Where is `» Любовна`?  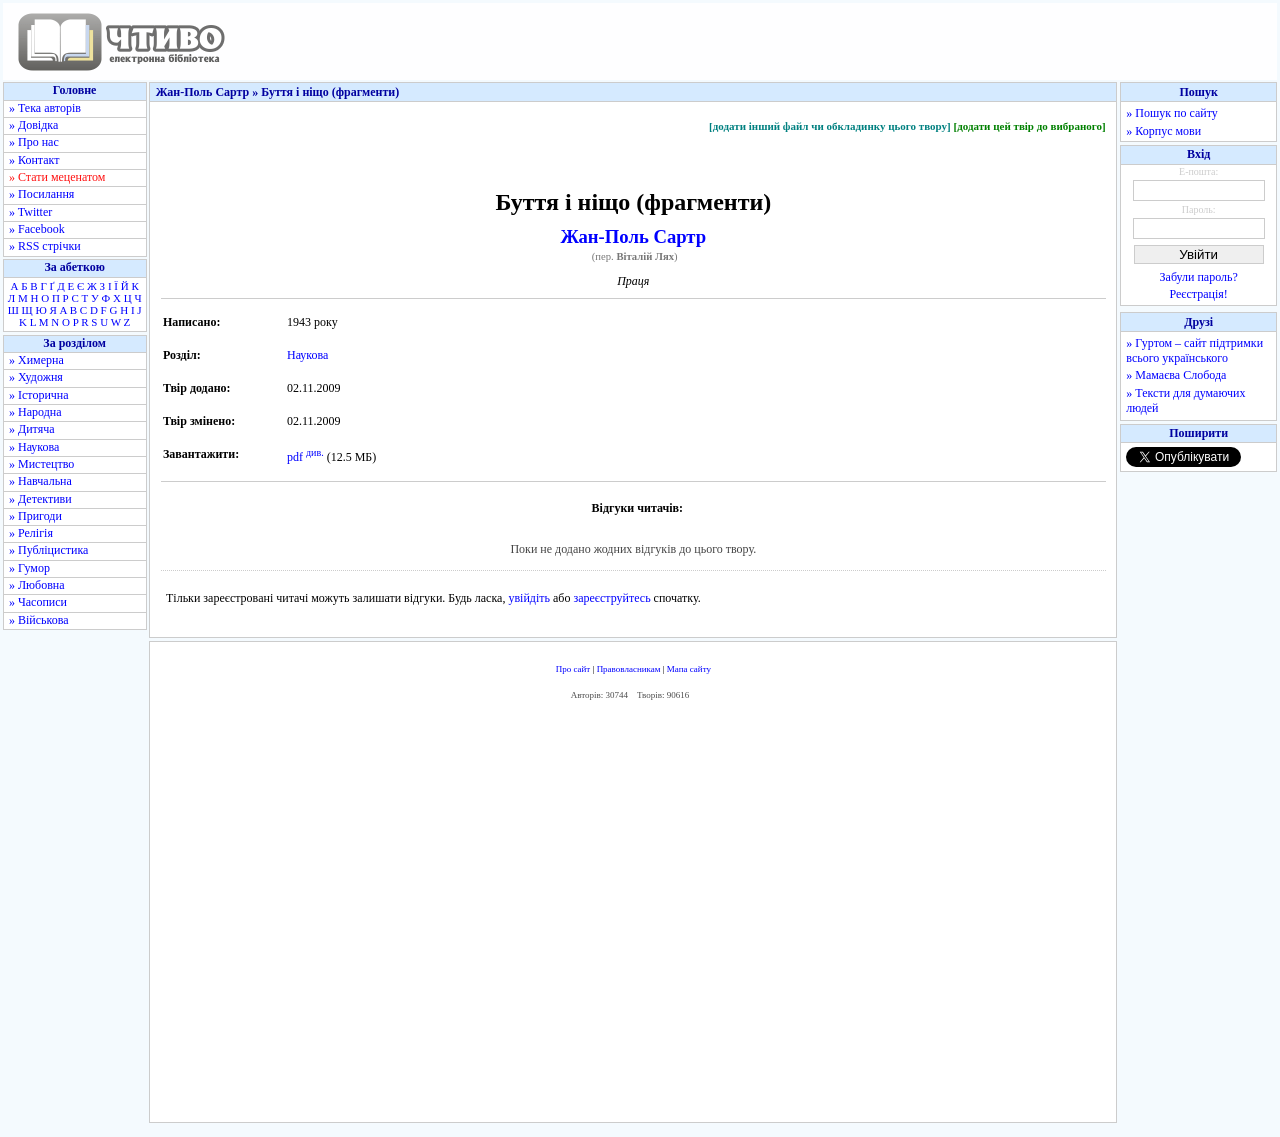 » Любовна is located at coordinates (37, 585).